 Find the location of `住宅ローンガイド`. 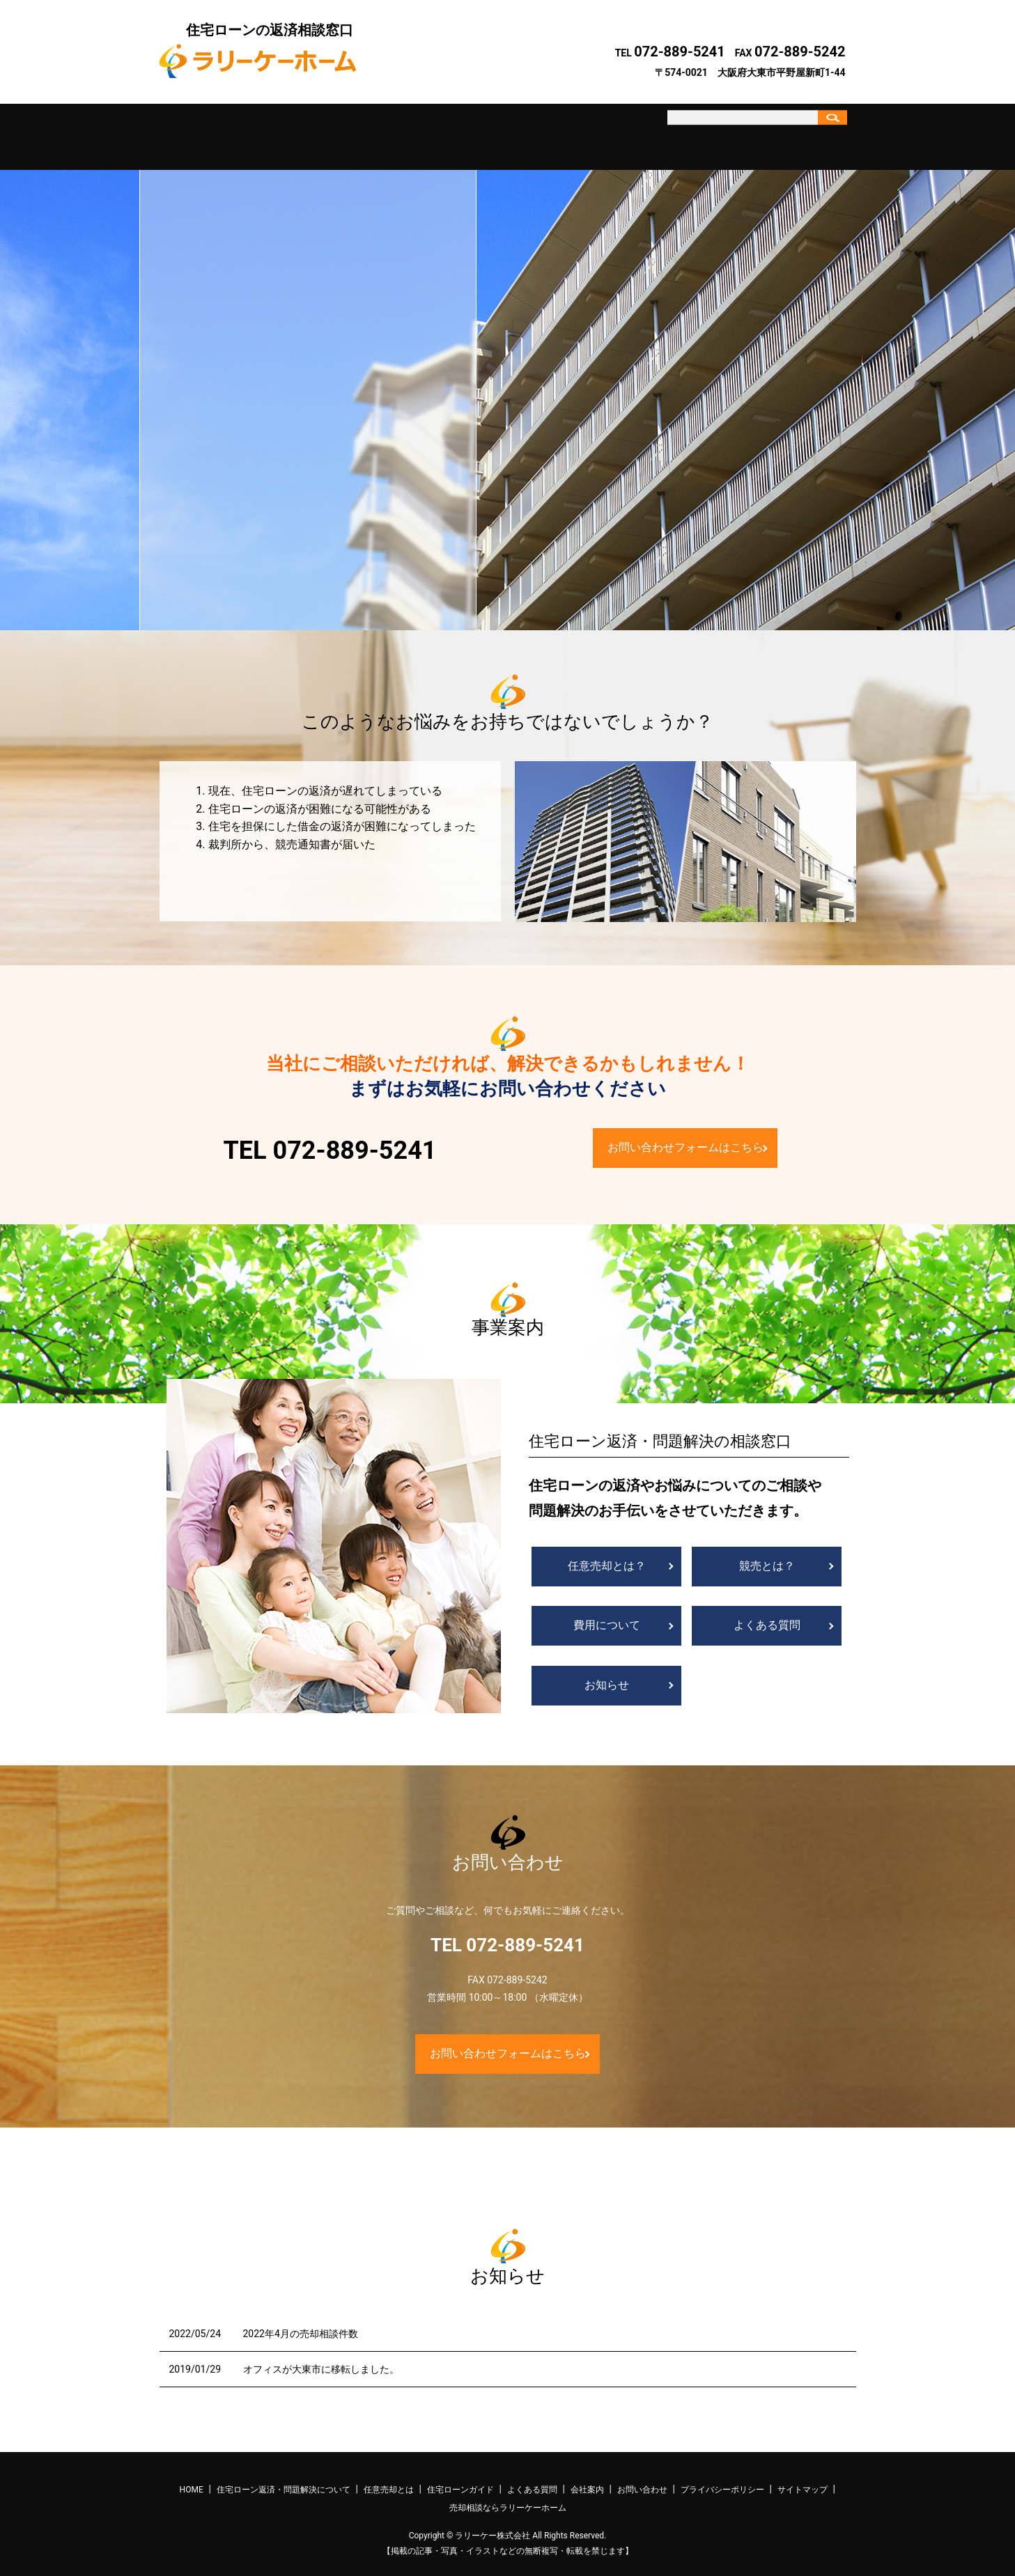

住宅ローンガイド is located at coordinates (460, 131).